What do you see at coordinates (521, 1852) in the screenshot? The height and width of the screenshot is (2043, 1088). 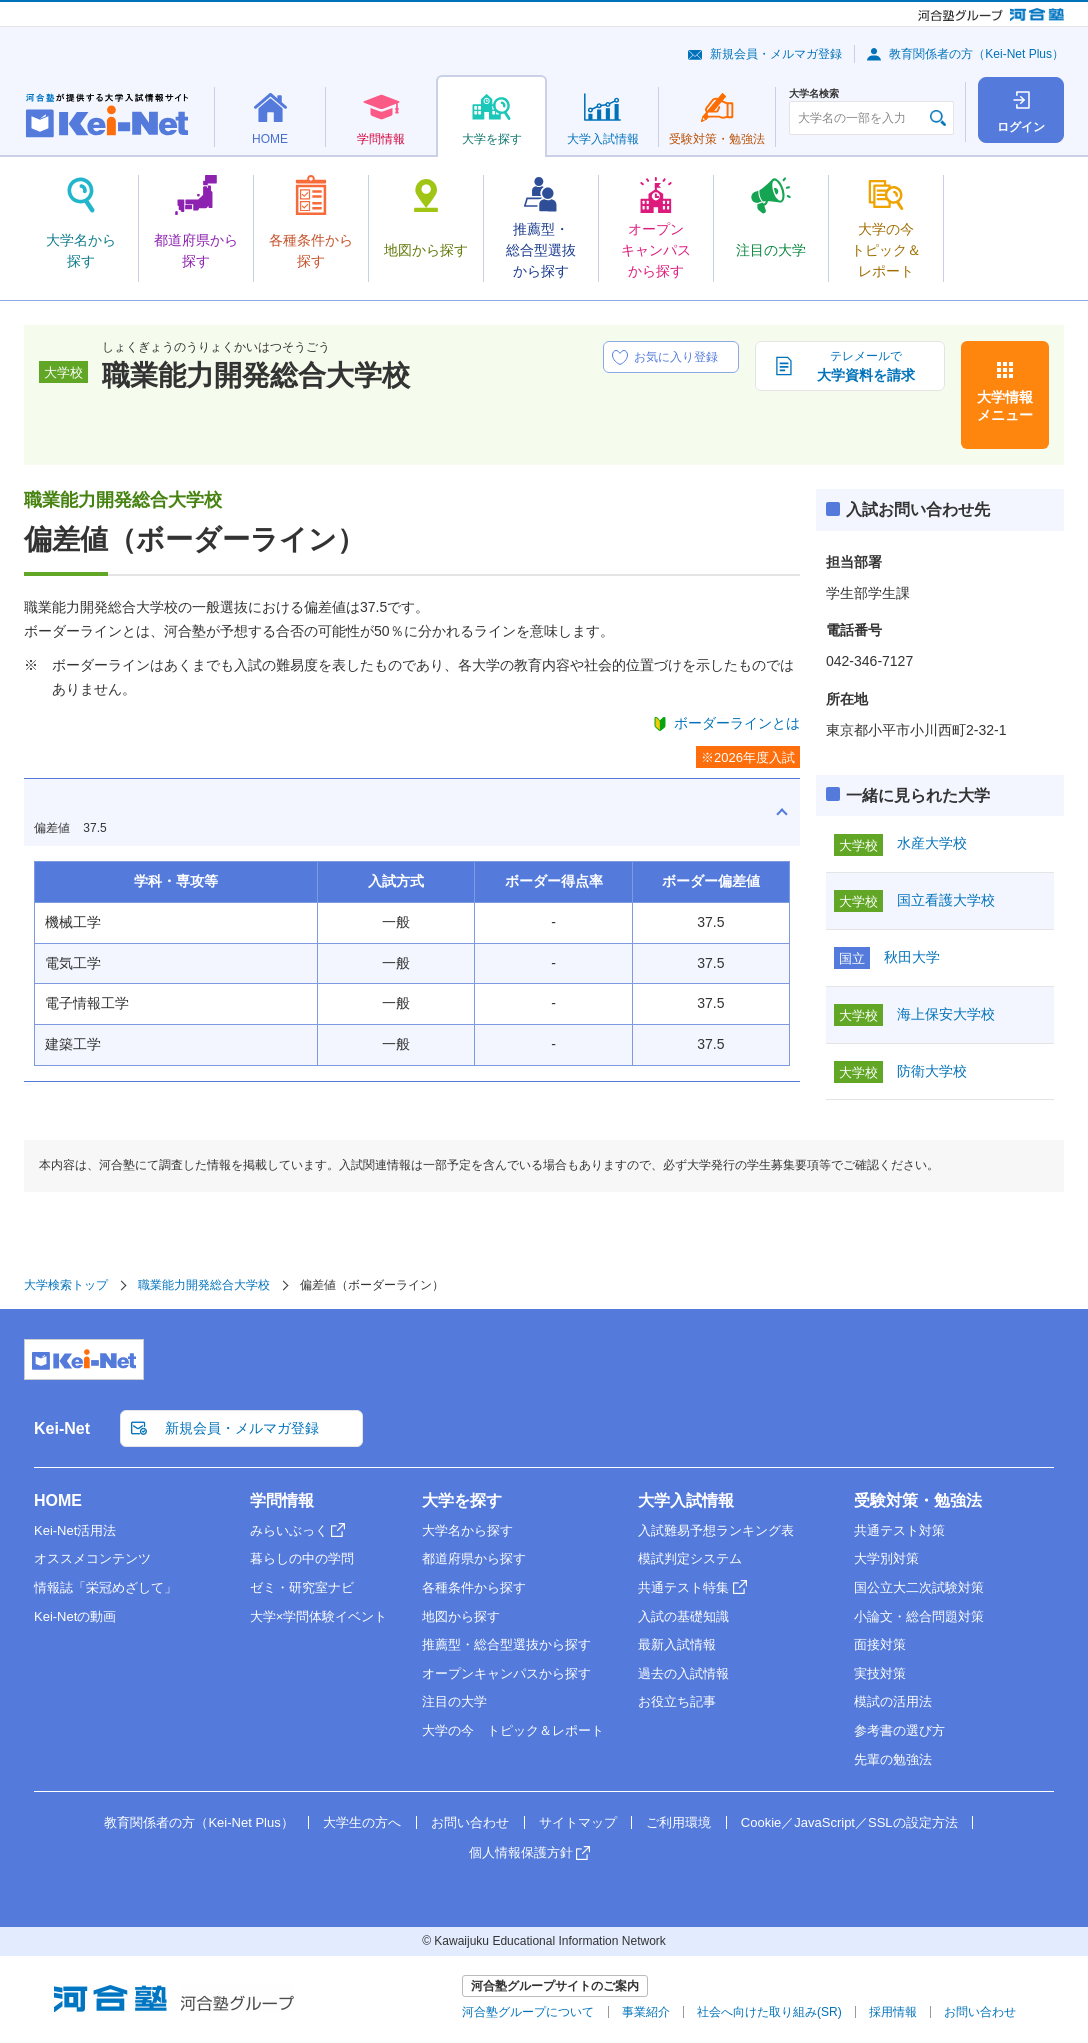 I see `個人情報保護方針` at bounding box center [521, 1852].